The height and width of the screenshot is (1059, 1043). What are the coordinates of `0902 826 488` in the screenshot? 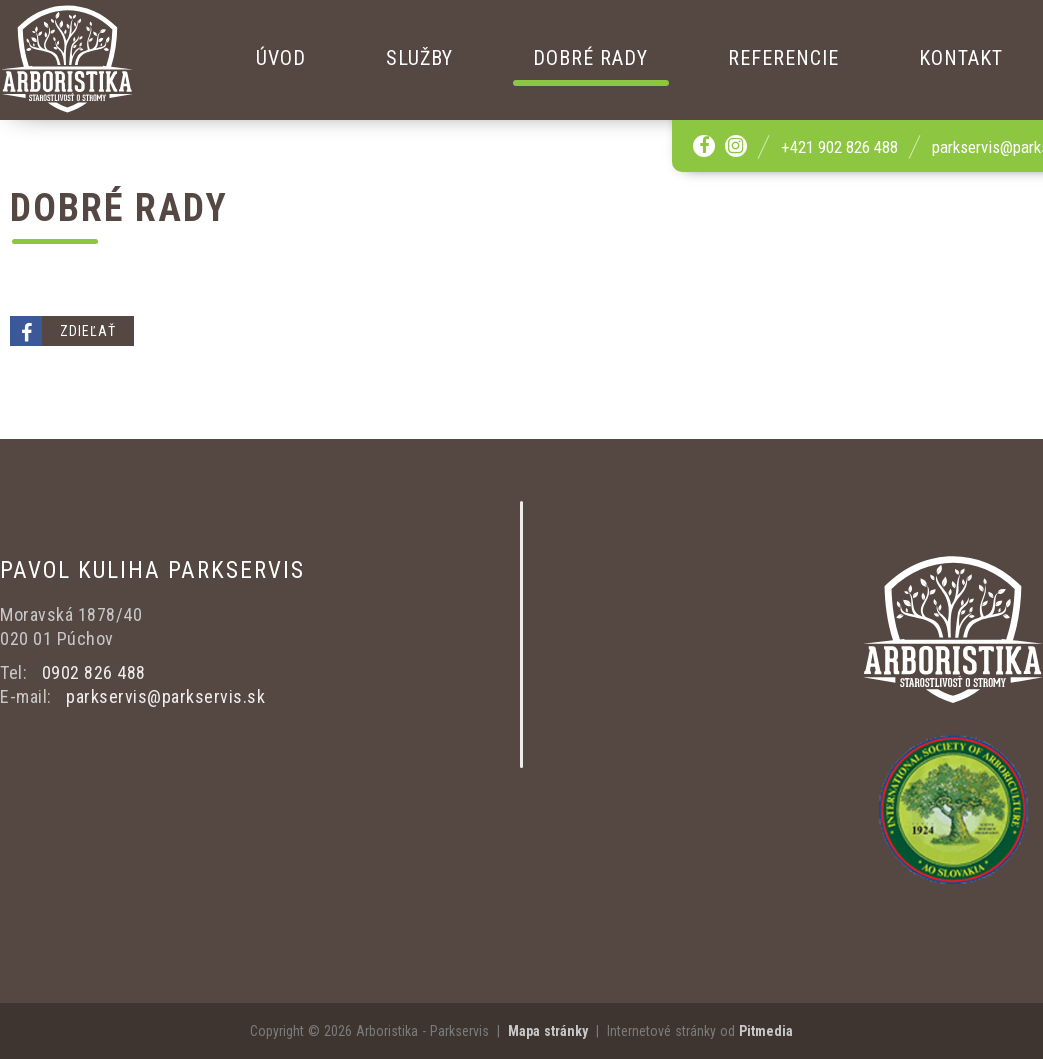 It's located at (94, 672).